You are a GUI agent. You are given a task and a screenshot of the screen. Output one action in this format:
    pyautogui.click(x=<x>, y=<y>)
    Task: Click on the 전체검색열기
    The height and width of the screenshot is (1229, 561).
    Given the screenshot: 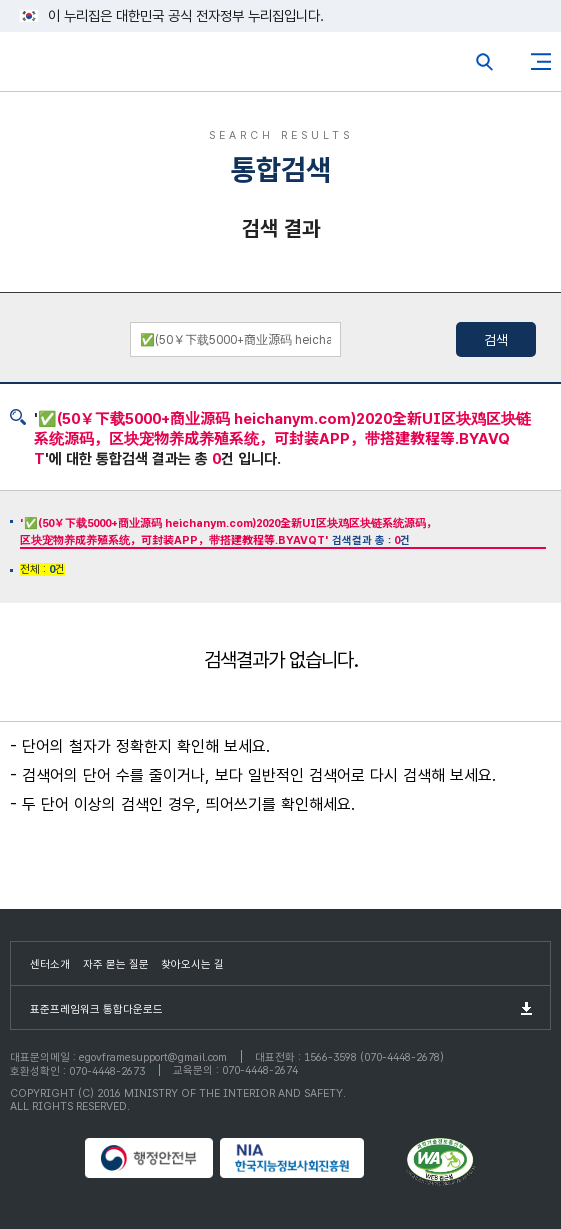 What is the action you would take?
    pyautogui.click(x=485, y=62)
    